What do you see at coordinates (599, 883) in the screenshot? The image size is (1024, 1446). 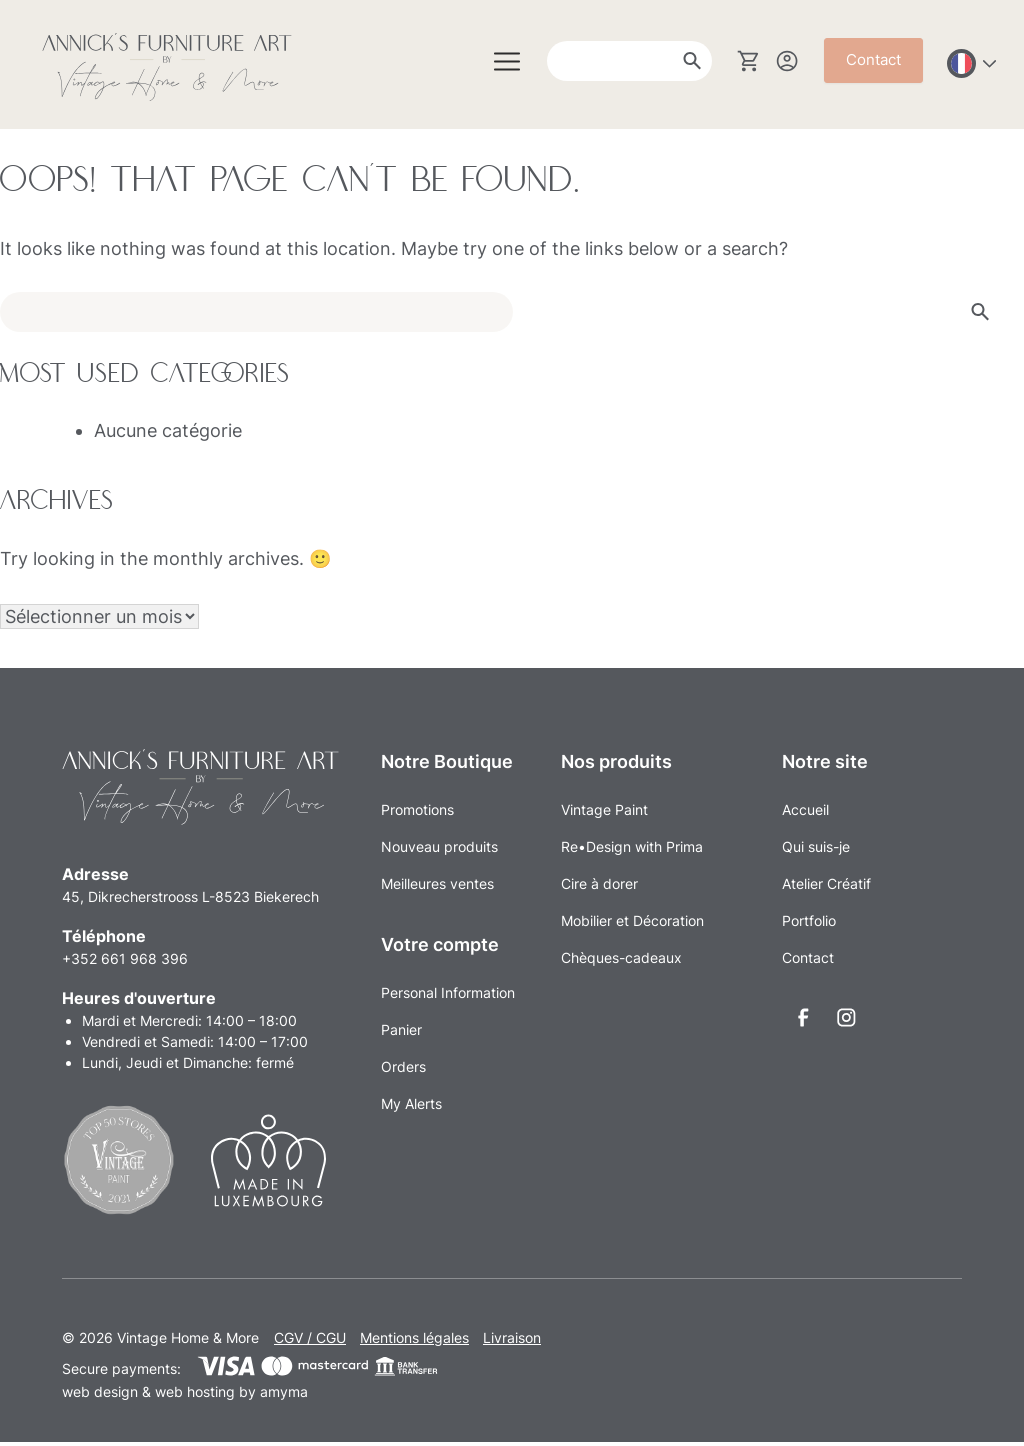 I see `Cire à dorer` at bounding box center [599, 883].